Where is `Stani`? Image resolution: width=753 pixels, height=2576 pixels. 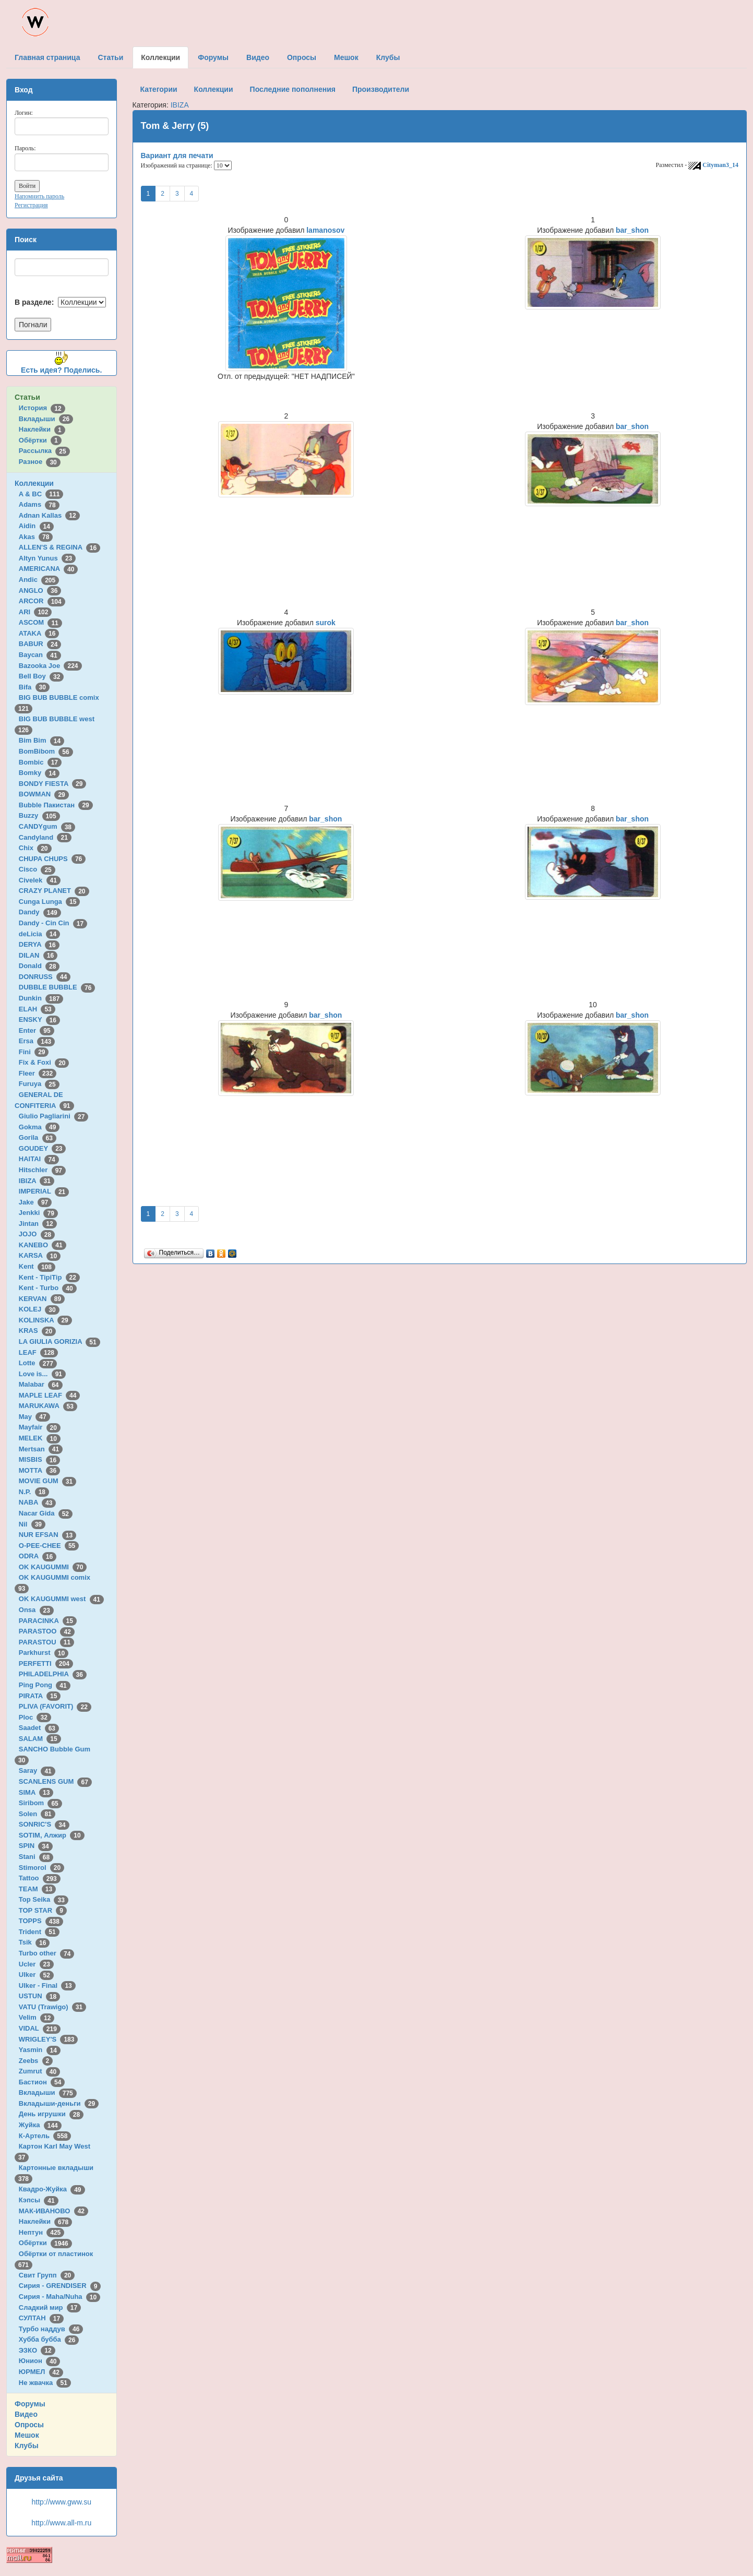
Stani is located at coordinates (36, 1857).